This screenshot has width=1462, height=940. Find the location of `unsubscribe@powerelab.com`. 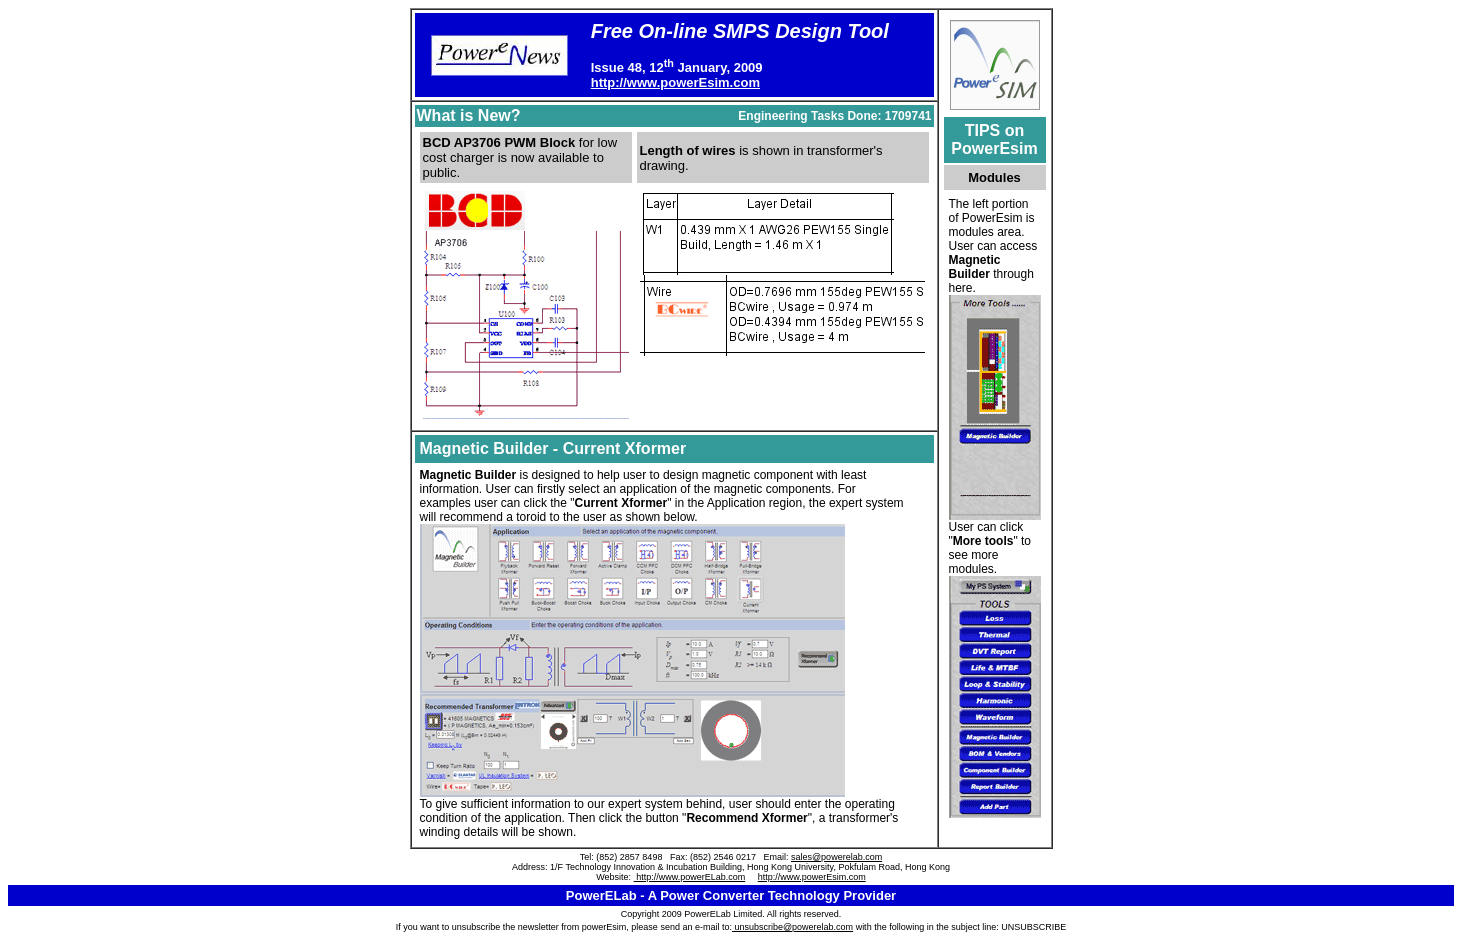

unsubscribe@powerelab.com is located at coordinates (792, 927).